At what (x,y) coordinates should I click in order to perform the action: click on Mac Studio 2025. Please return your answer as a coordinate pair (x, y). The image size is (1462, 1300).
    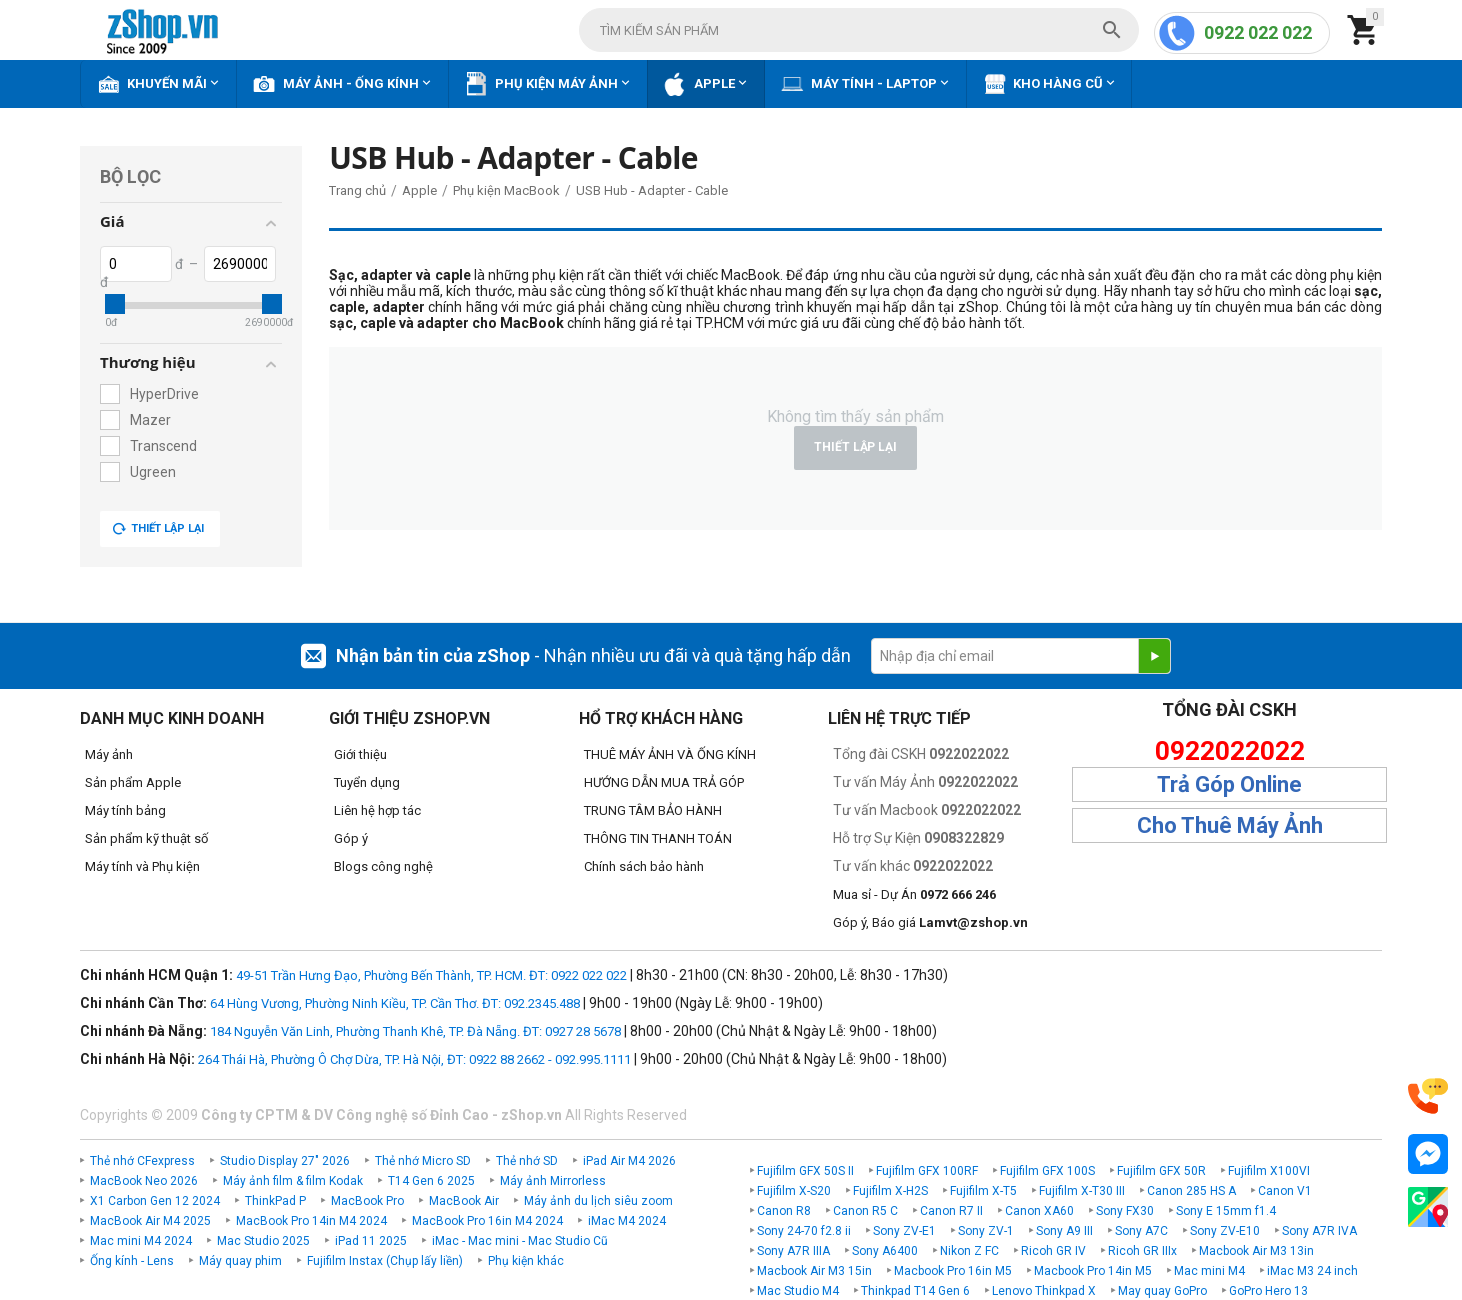
    Looking at the image, I should click on (263, 1241).